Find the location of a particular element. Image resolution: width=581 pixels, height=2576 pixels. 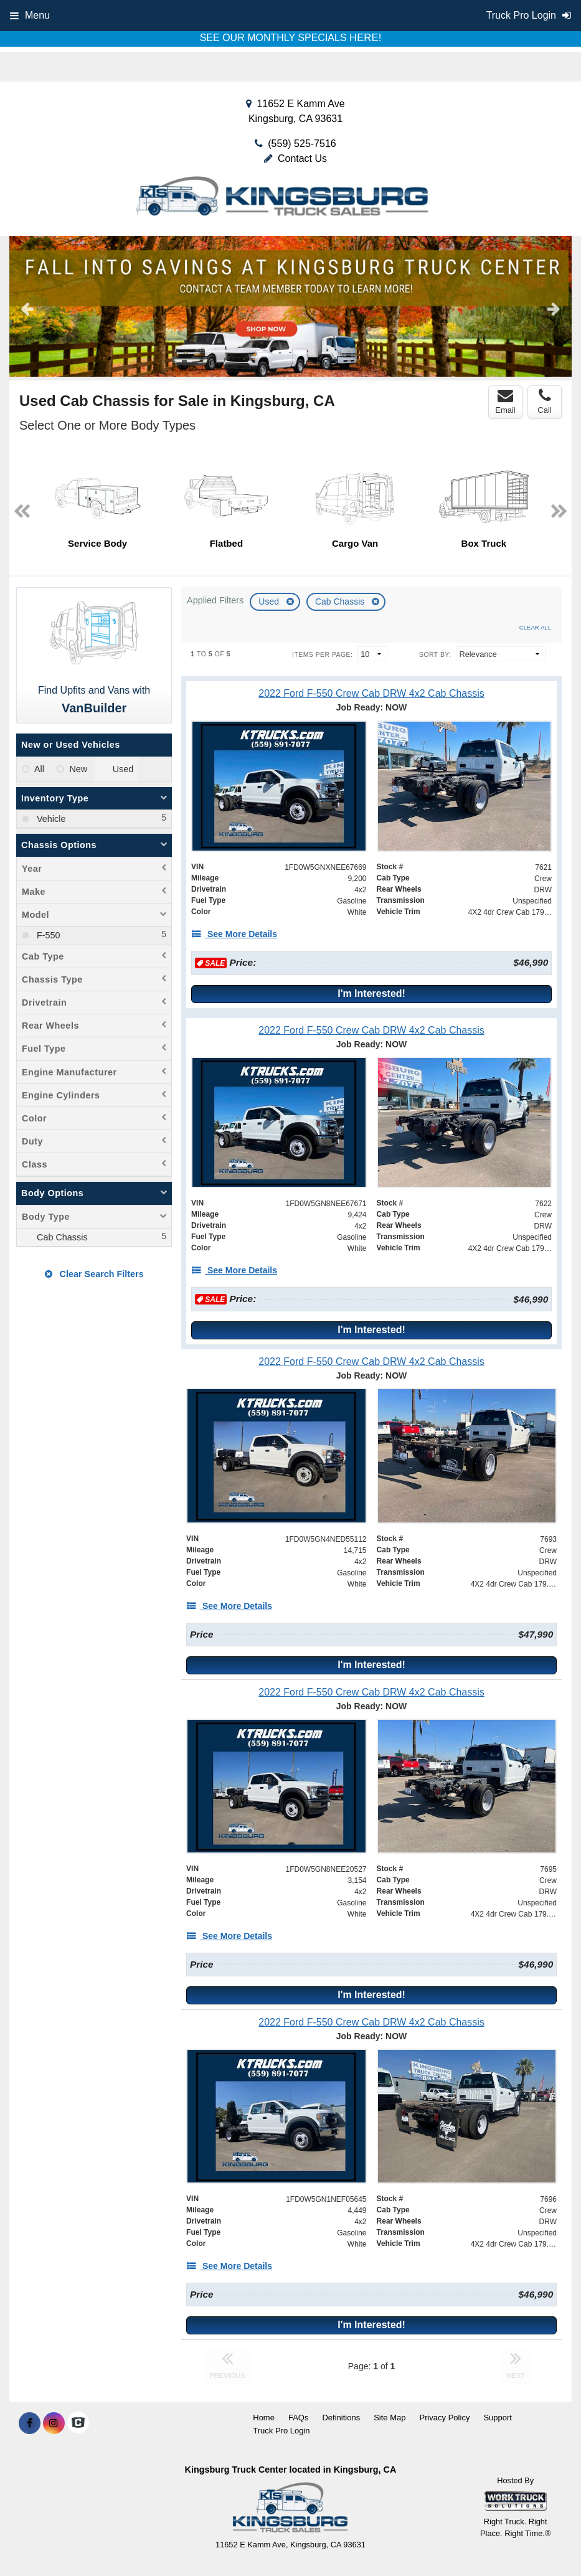

Next is located at coordinates (554, 308).